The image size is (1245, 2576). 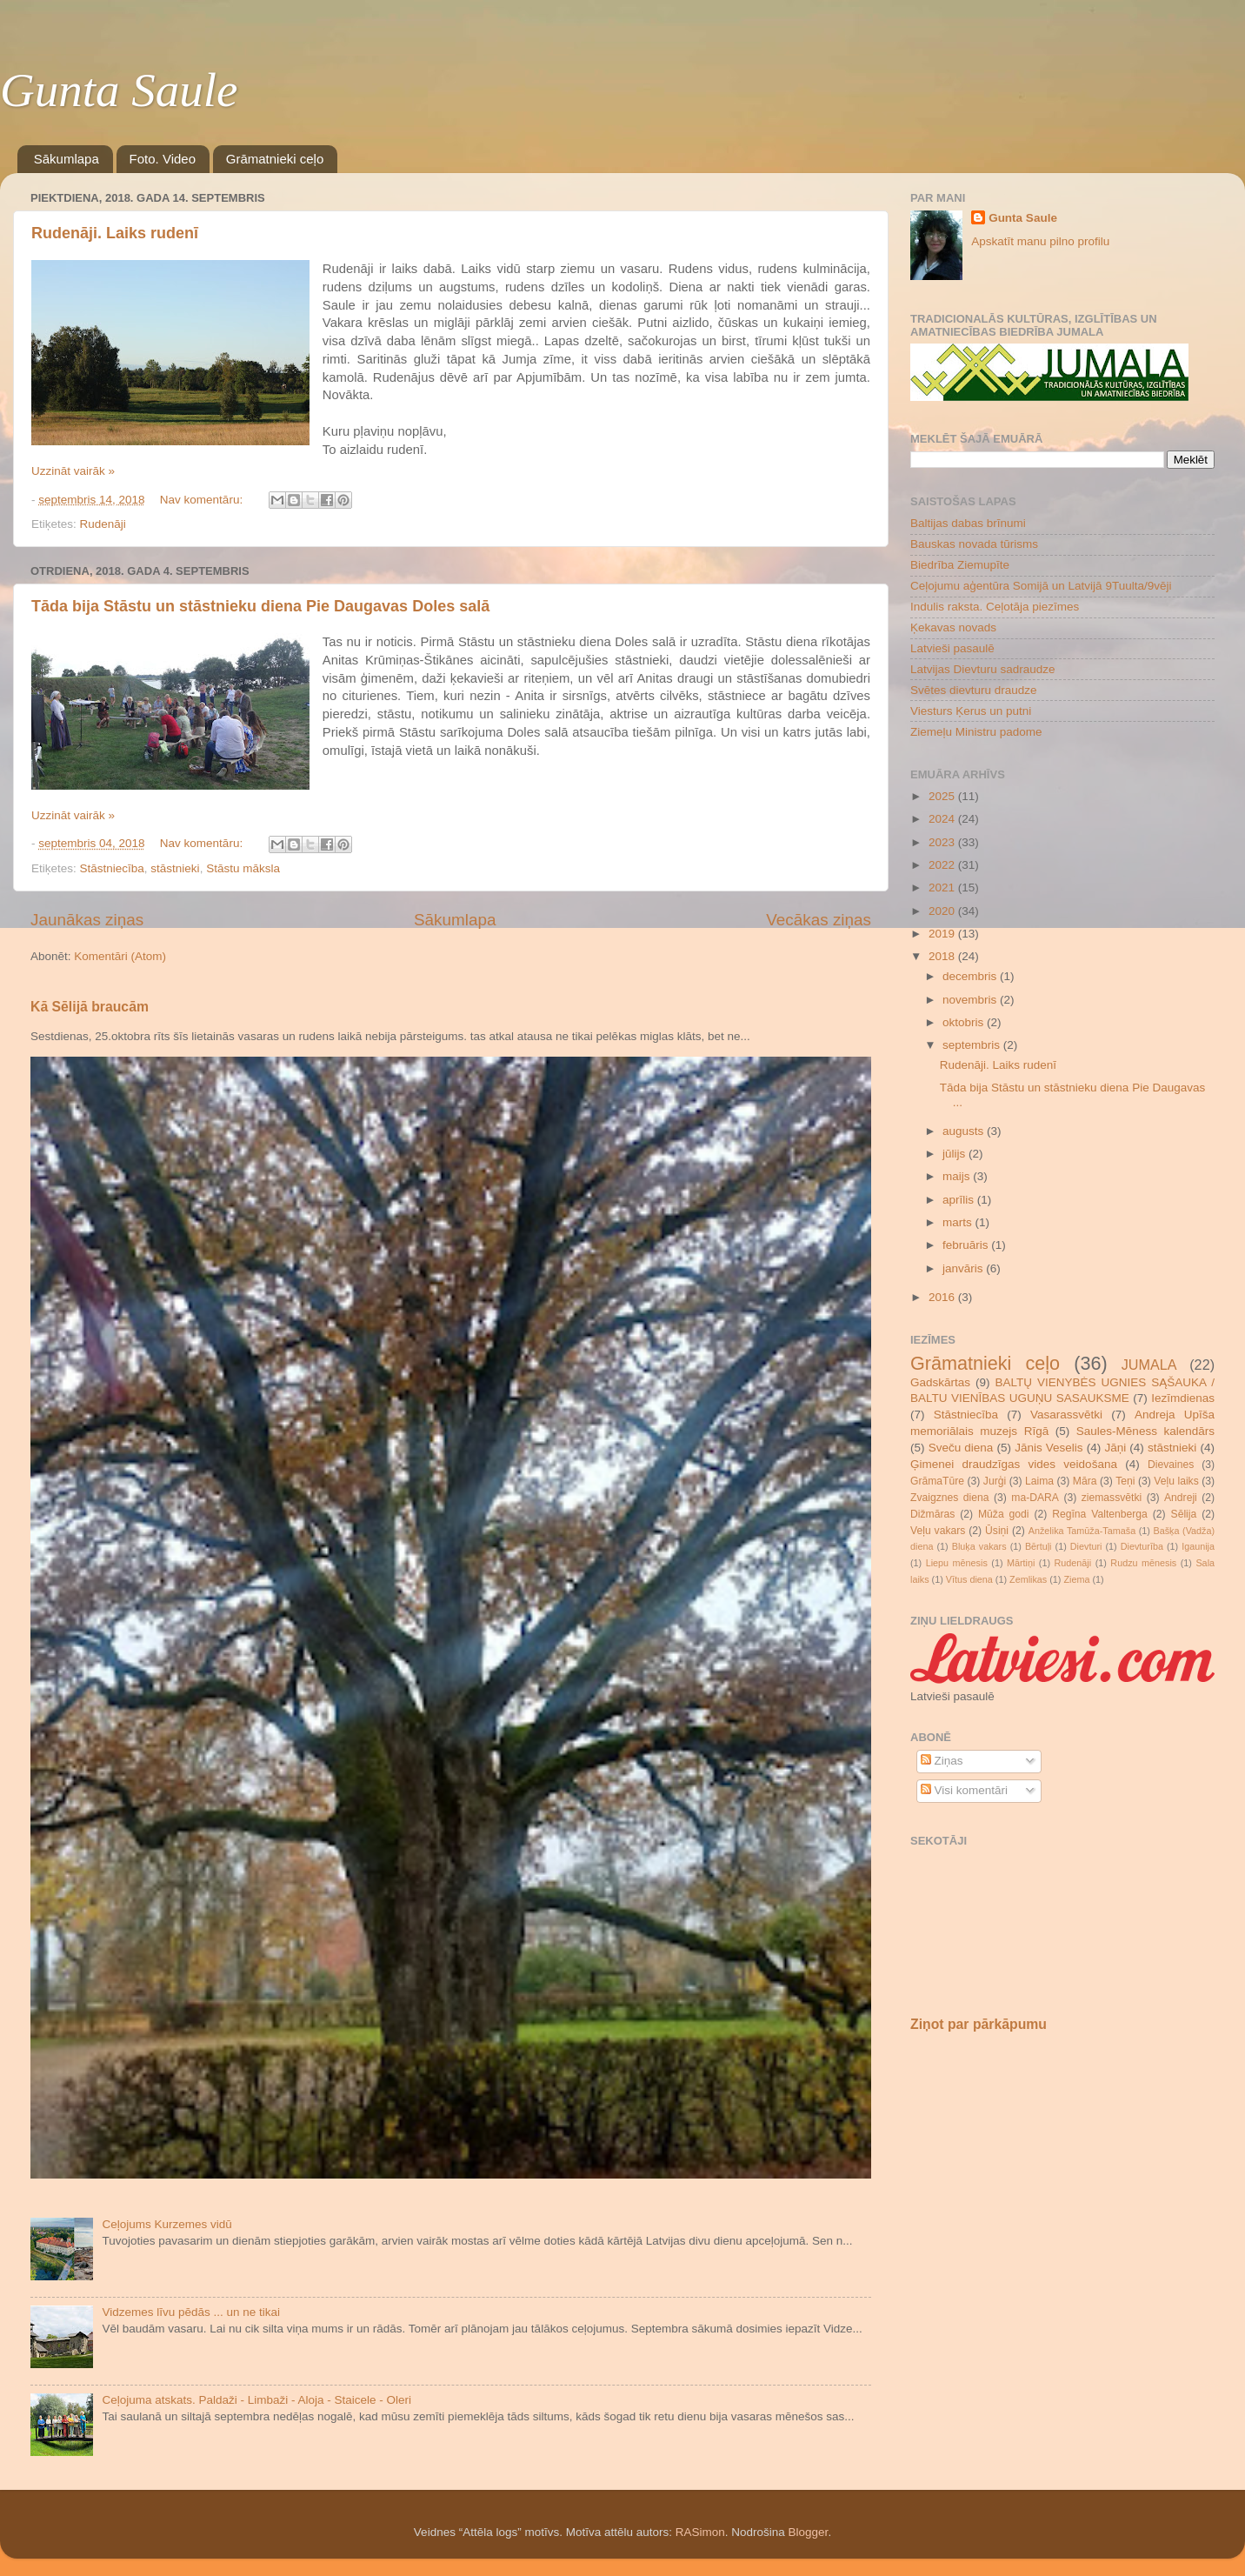 I want to click on Māra, so click(x=1085, y=1481).